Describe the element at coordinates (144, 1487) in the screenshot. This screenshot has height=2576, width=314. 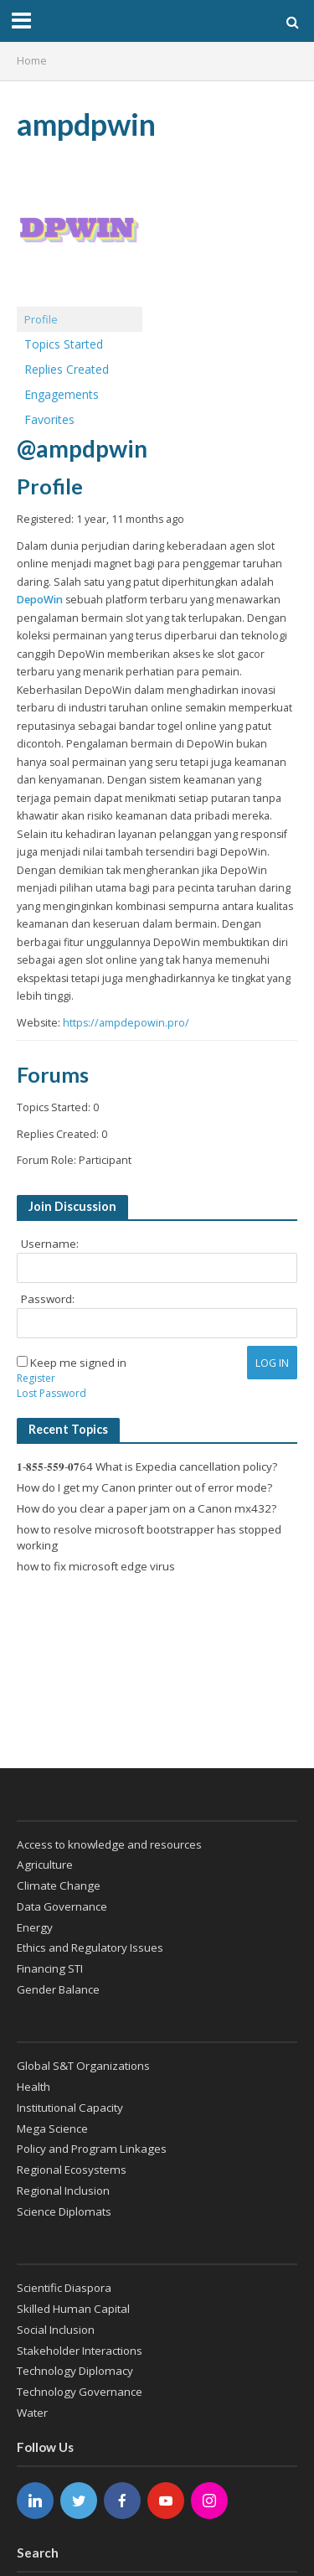
I see `How do I get my Canon printer out of error mode?` at that location.